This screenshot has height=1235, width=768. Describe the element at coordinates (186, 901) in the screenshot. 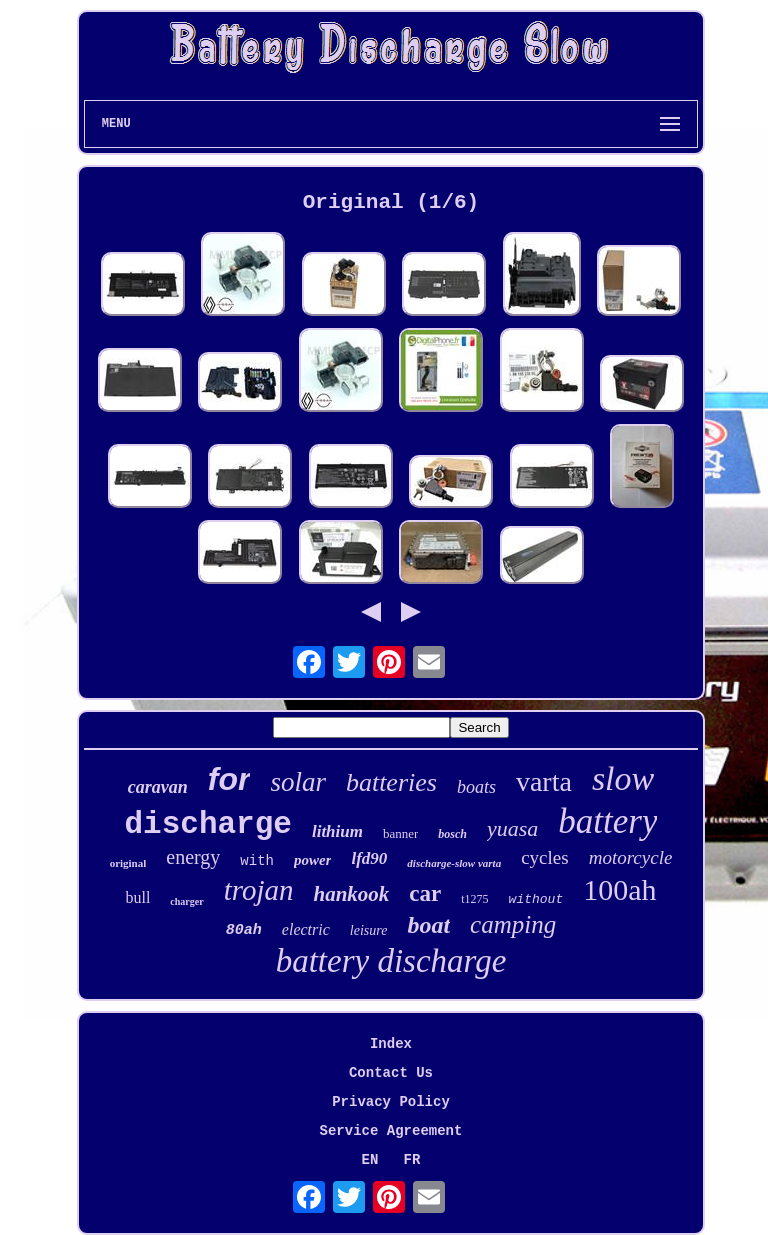

I see `charger` at that location.